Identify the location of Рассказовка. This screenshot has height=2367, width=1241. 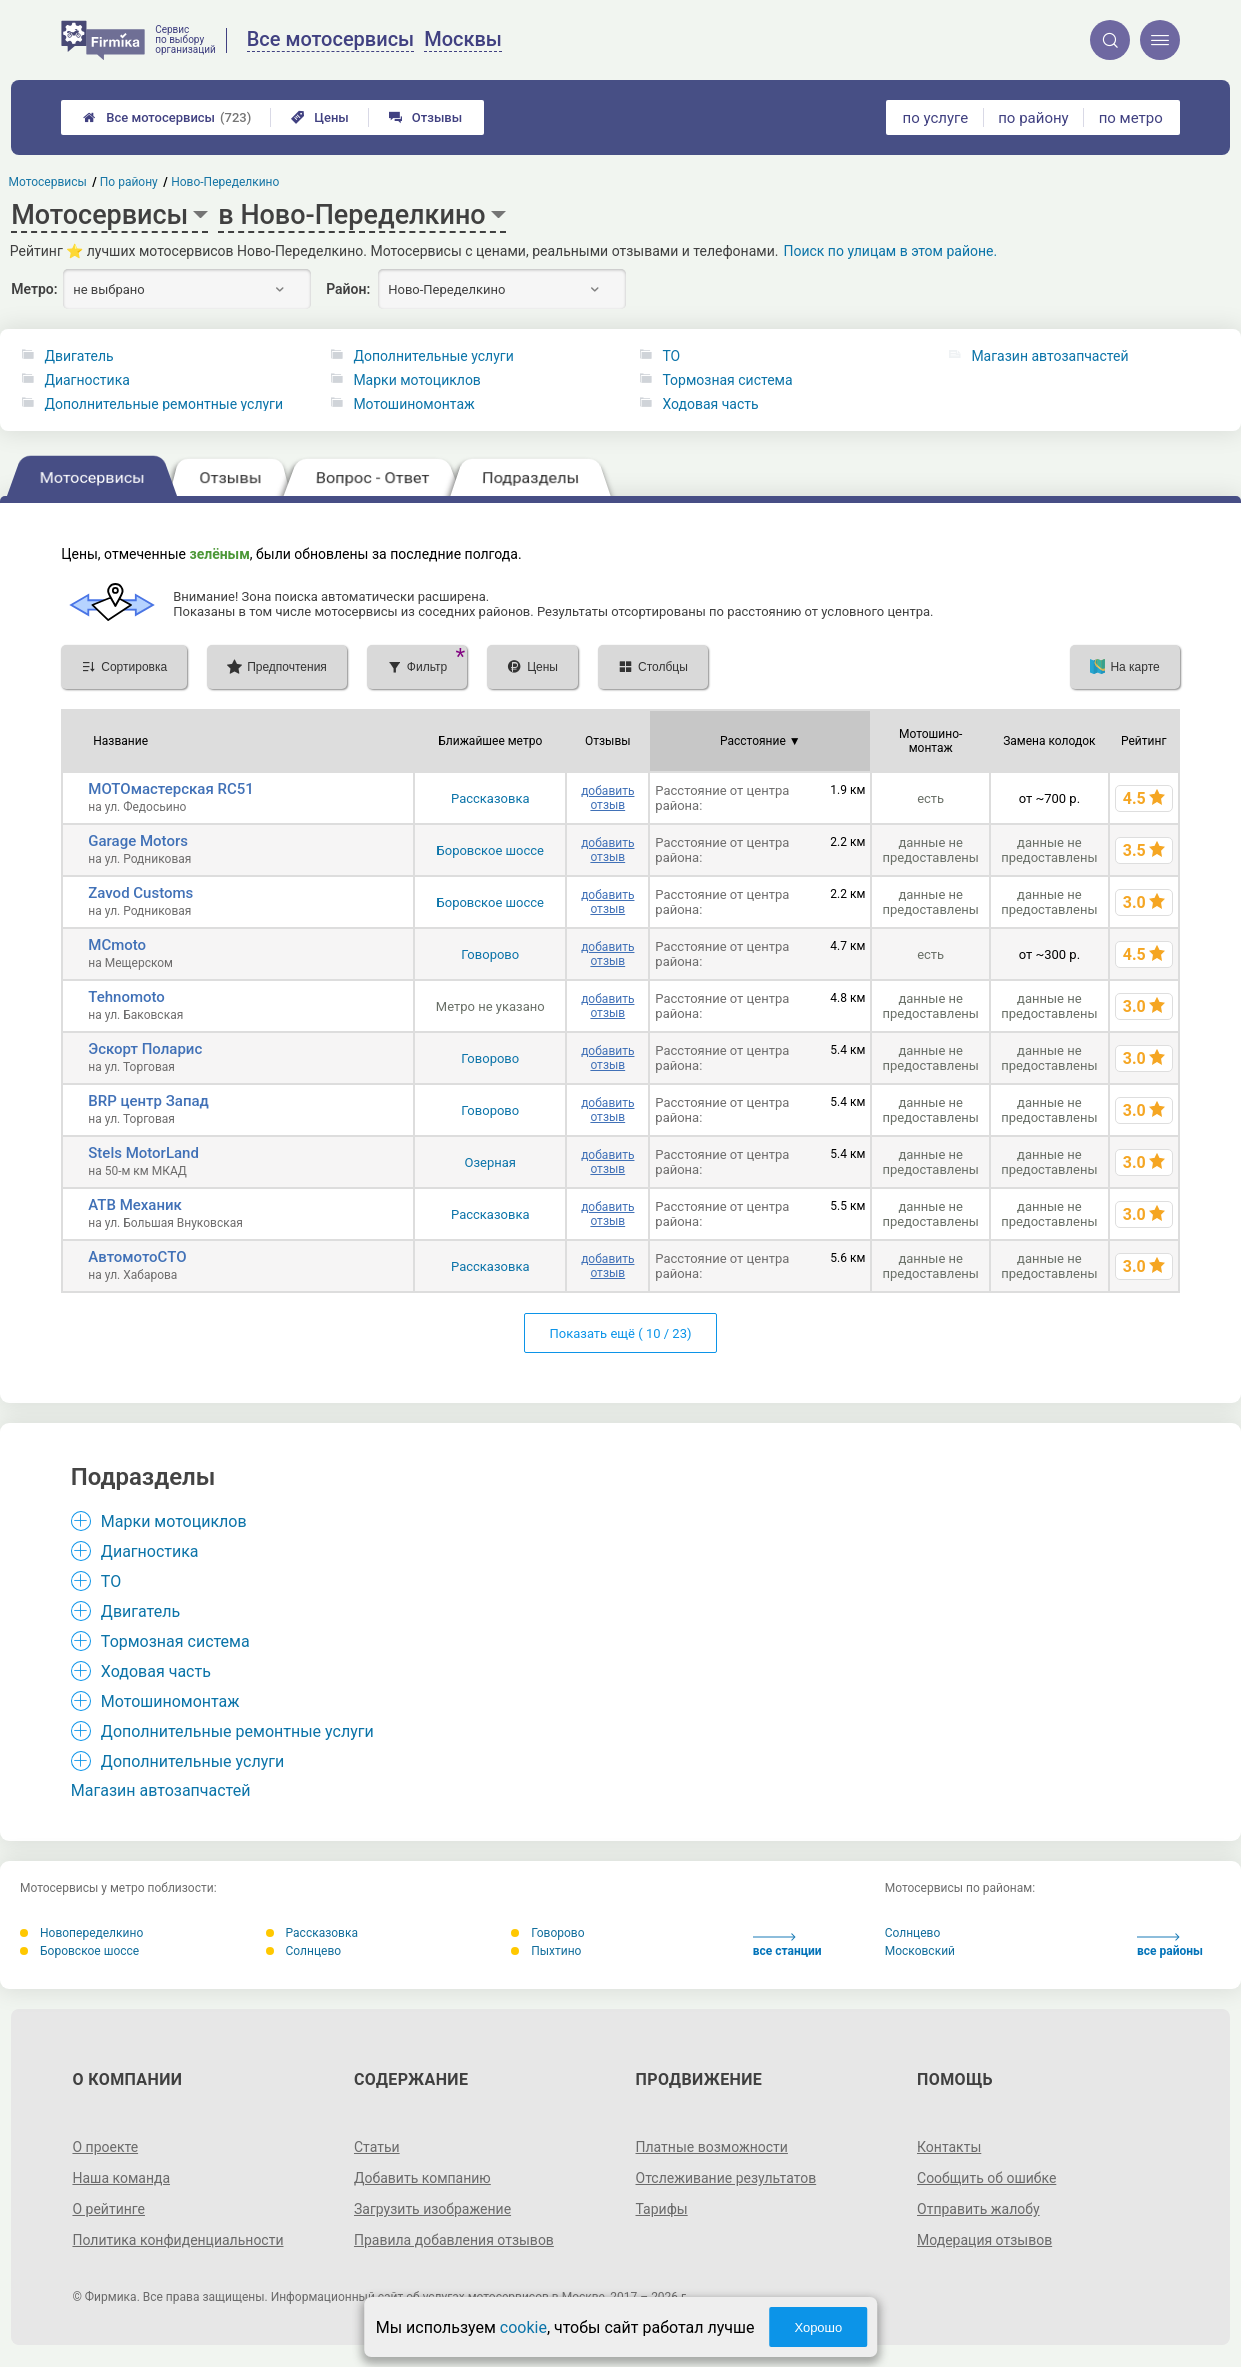
(490, 798).